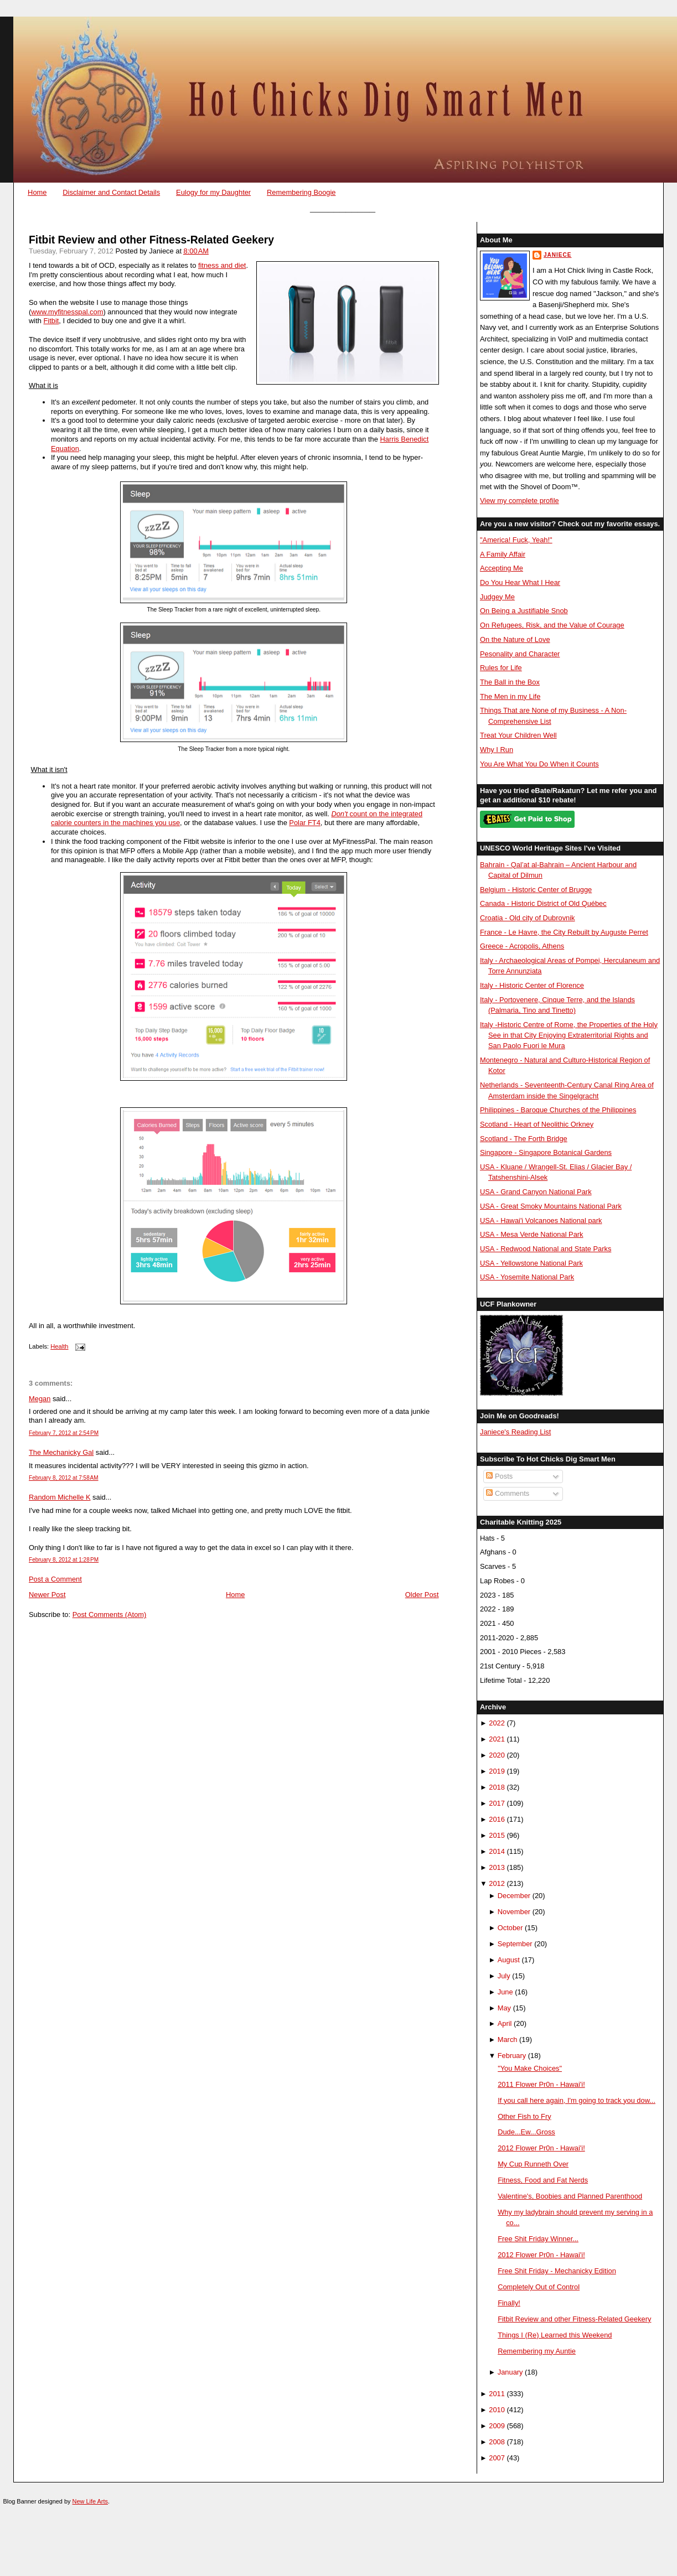 The width and height of the screenshot is (677, 2576). I want to click on November, so click(514, 1912).